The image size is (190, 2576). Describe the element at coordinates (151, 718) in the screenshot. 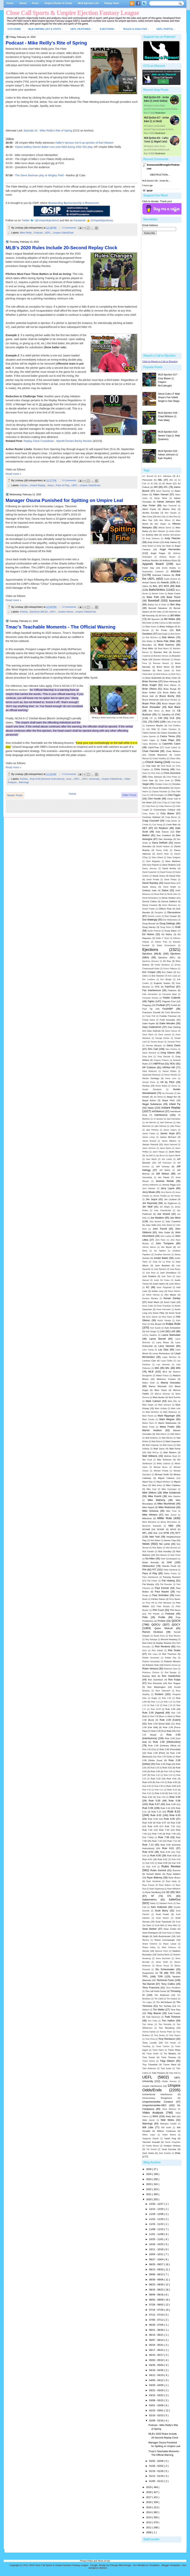

I see `CIF` at that location.